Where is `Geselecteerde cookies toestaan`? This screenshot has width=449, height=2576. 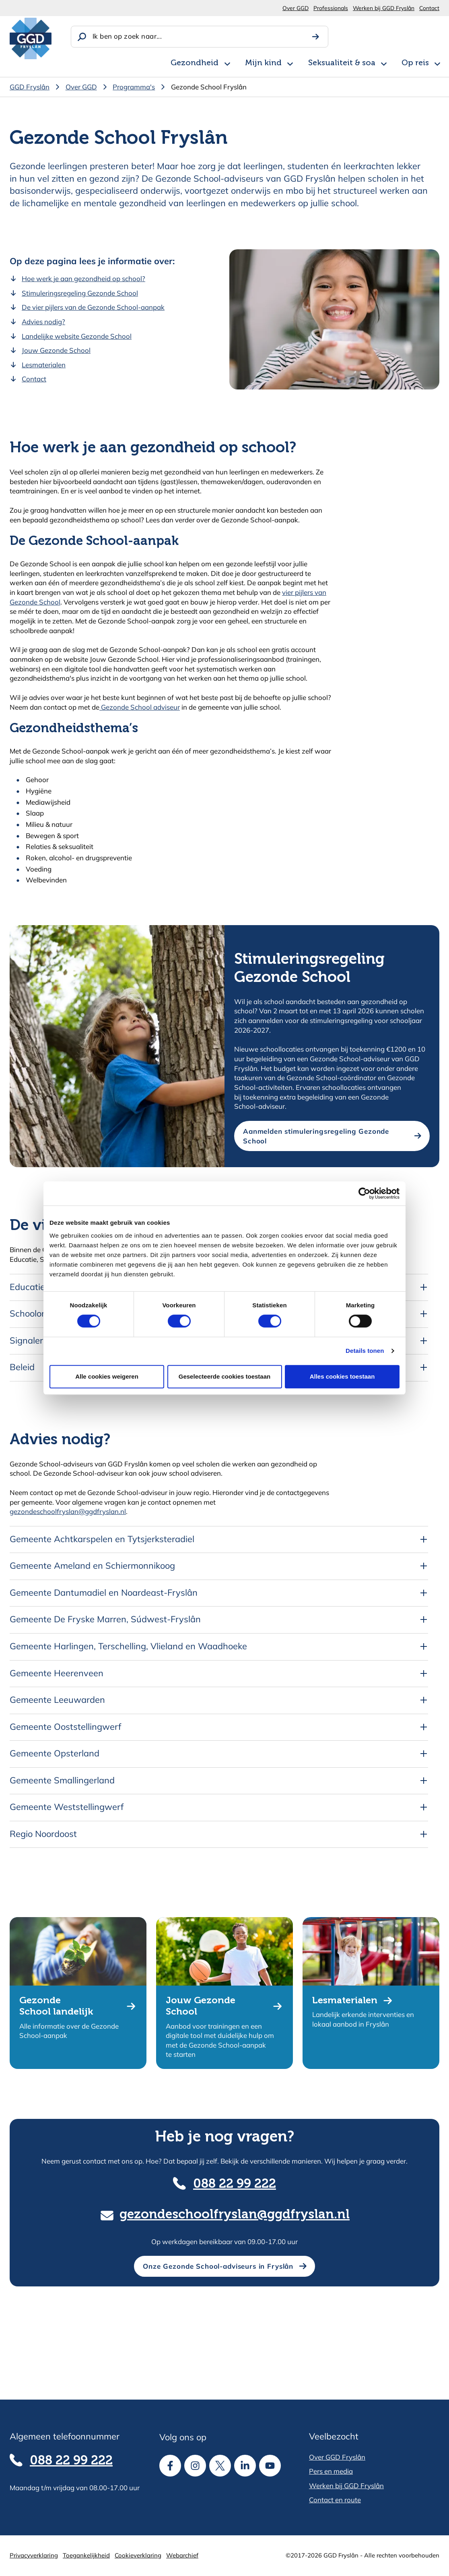
Geselecteerde cookies toestaan is located at coordinates (224, 1376).